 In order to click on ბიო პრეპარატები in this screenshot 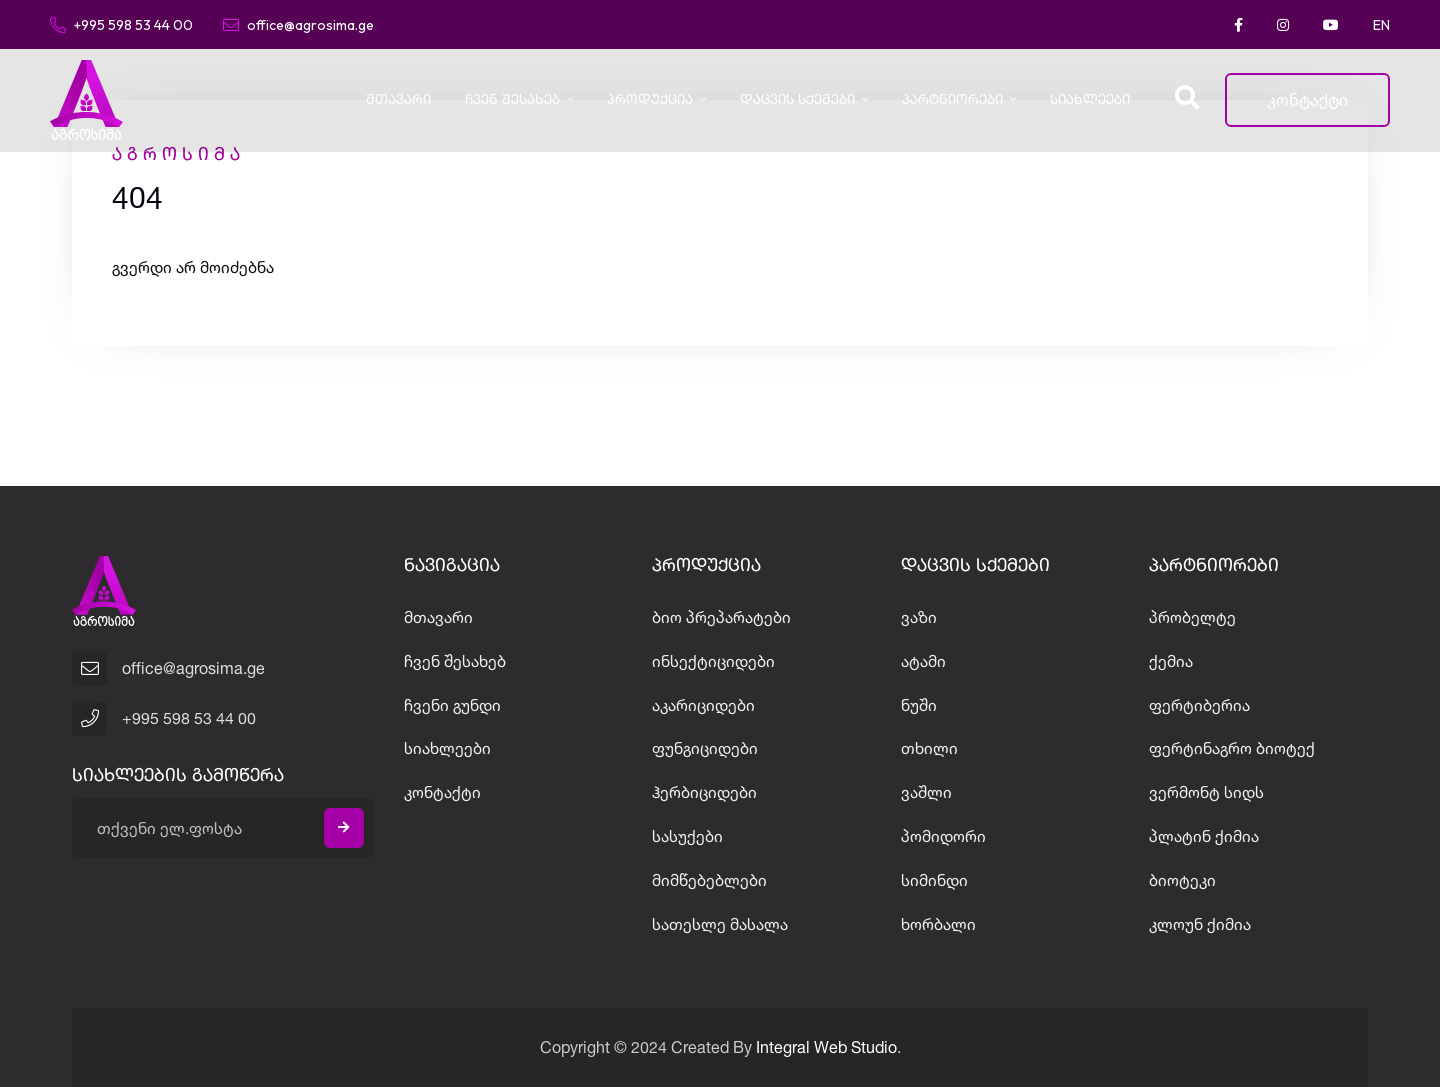, I will do `click(721, 617)`.